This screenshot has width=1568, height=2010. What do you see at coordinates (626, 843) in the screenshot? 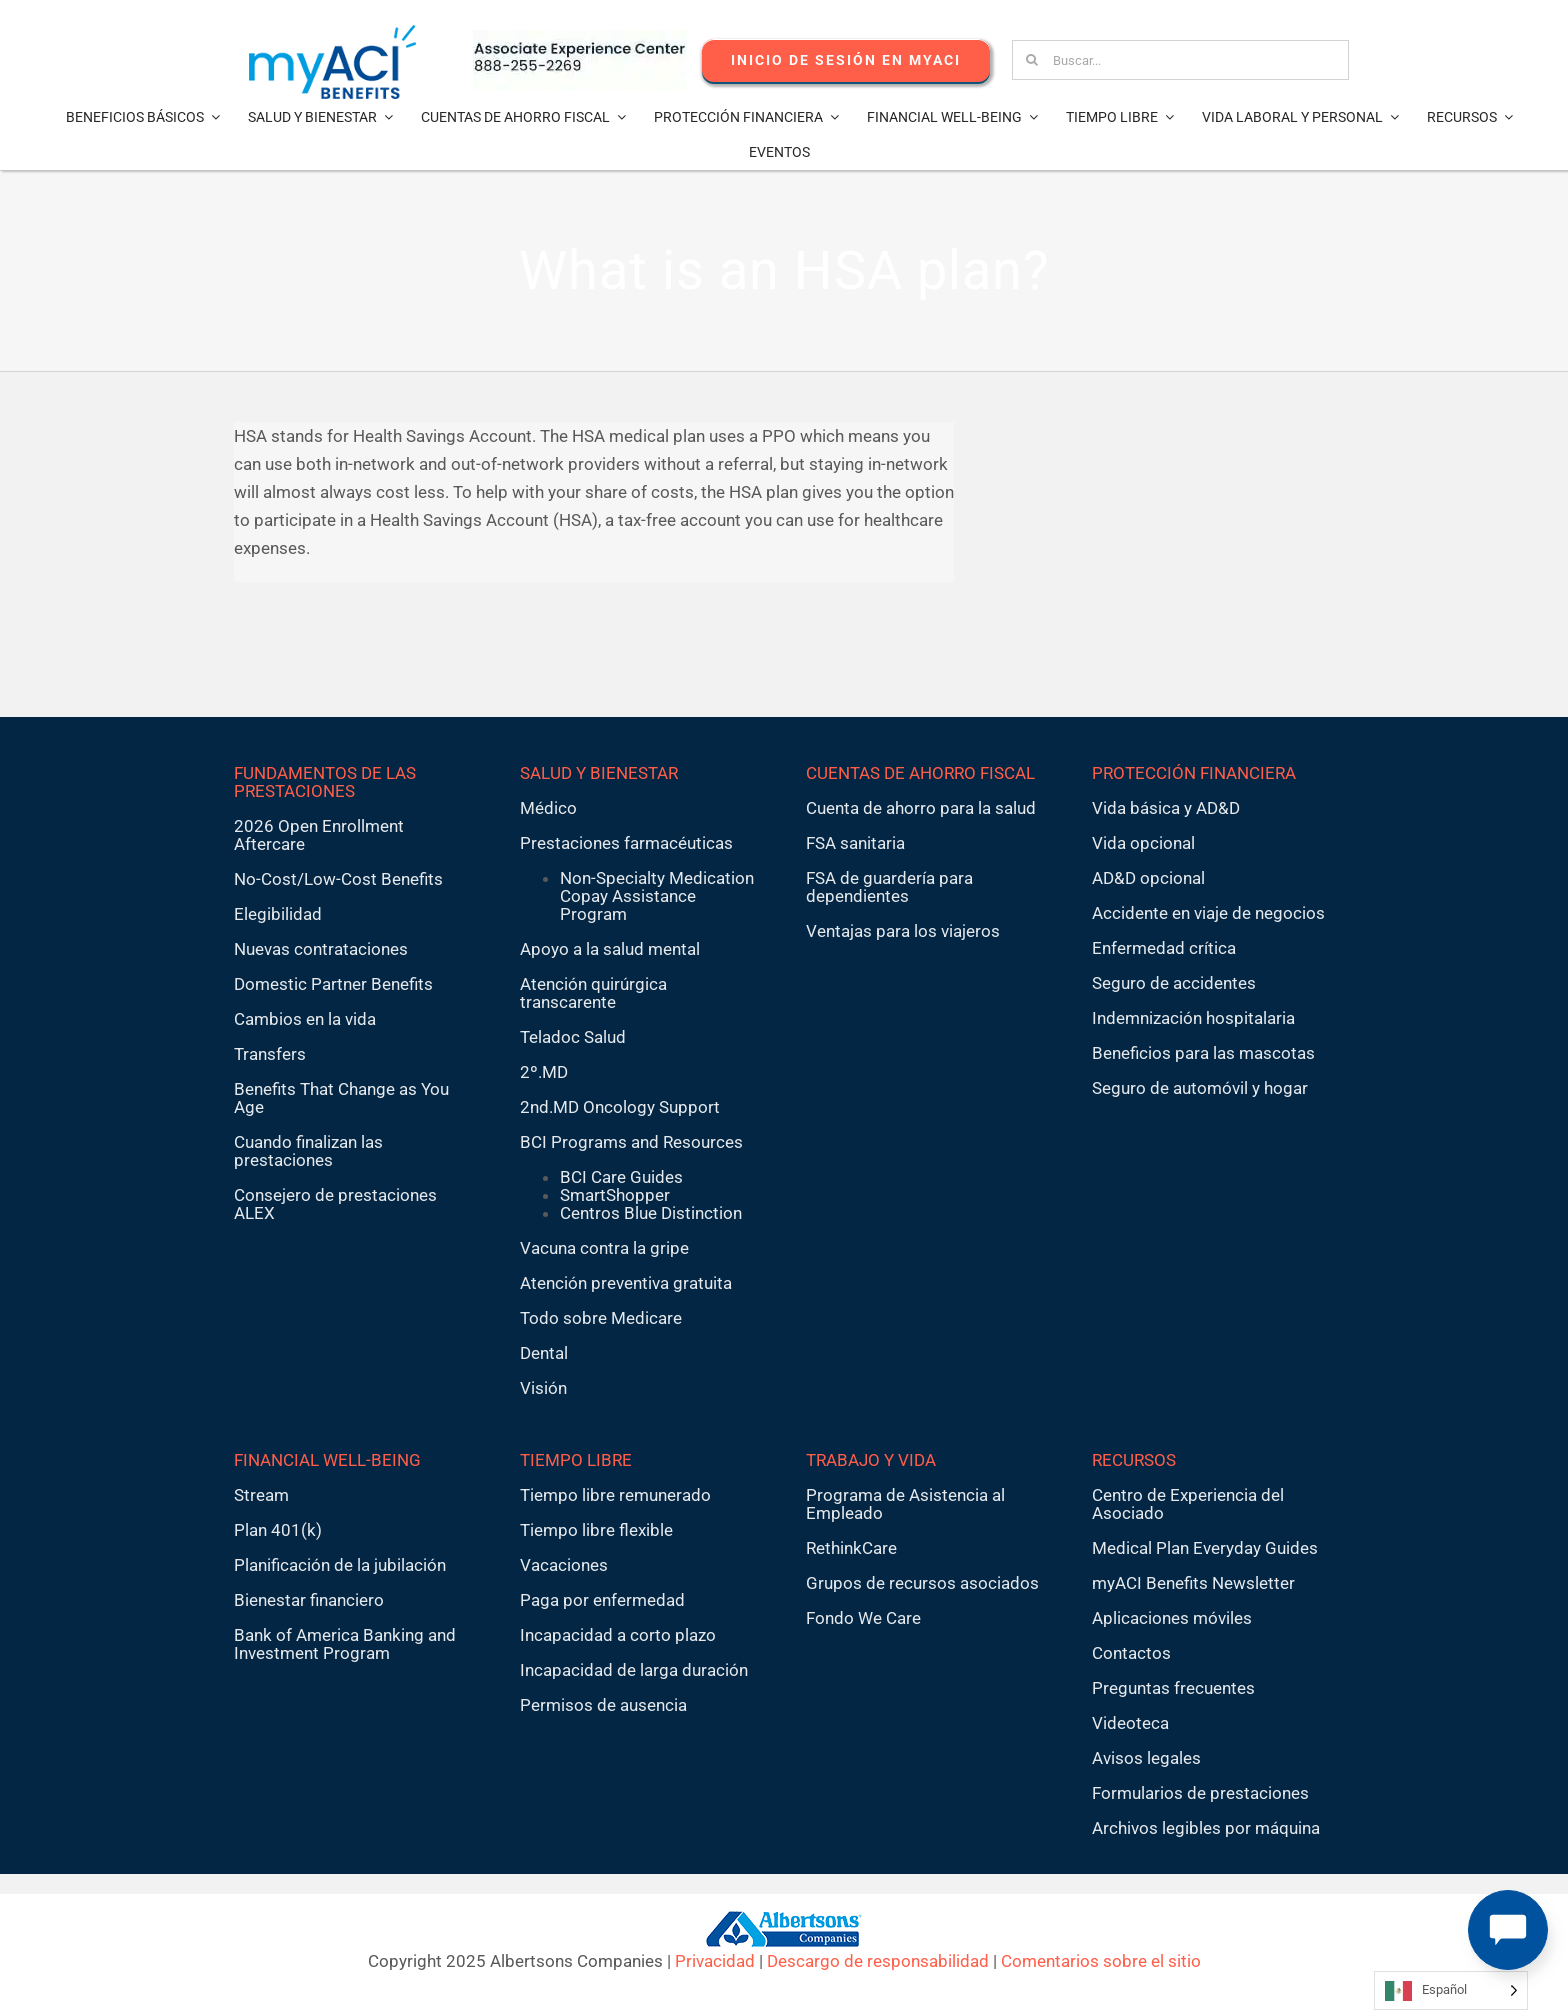
I see `Prestaciones farmacéuticas` at bounding box center [626, 843].